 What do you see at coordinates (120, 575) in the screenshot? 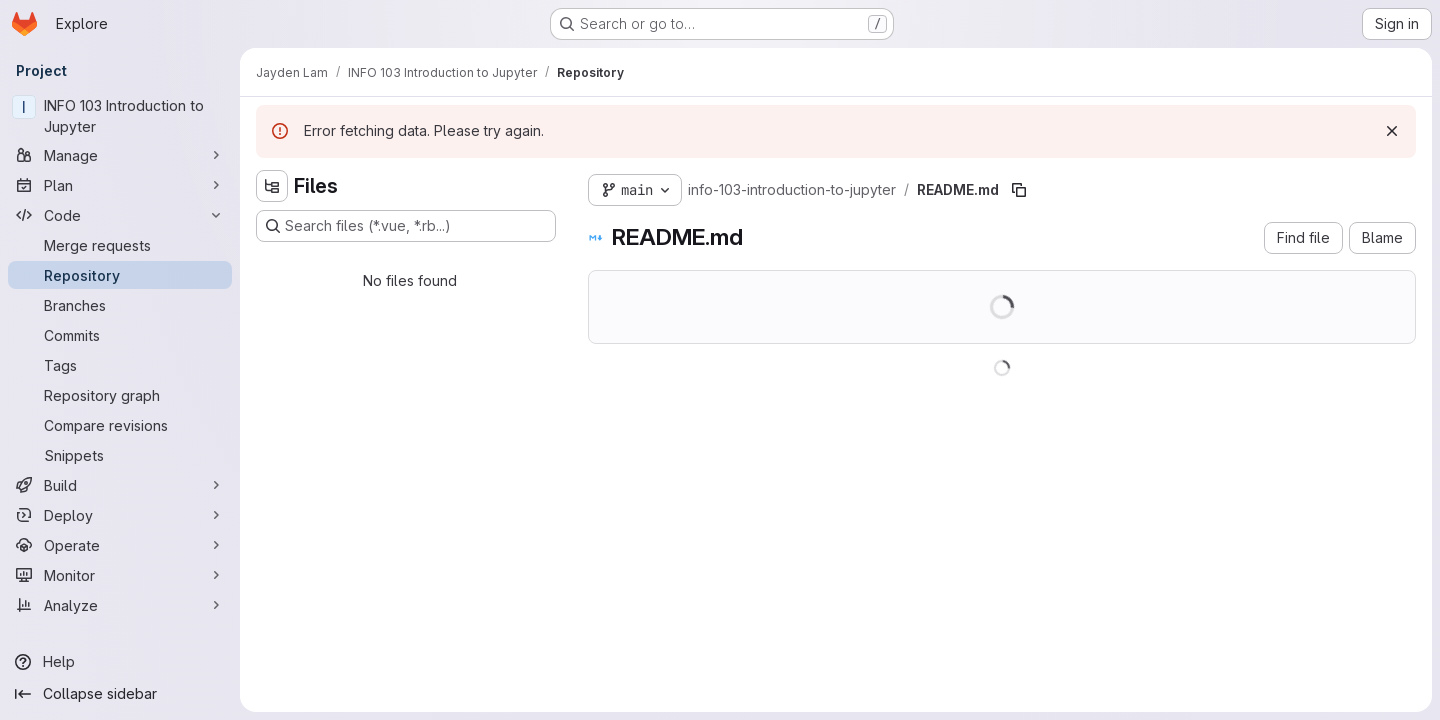
I see `[Monitor]` at bounding box center [120, 575].